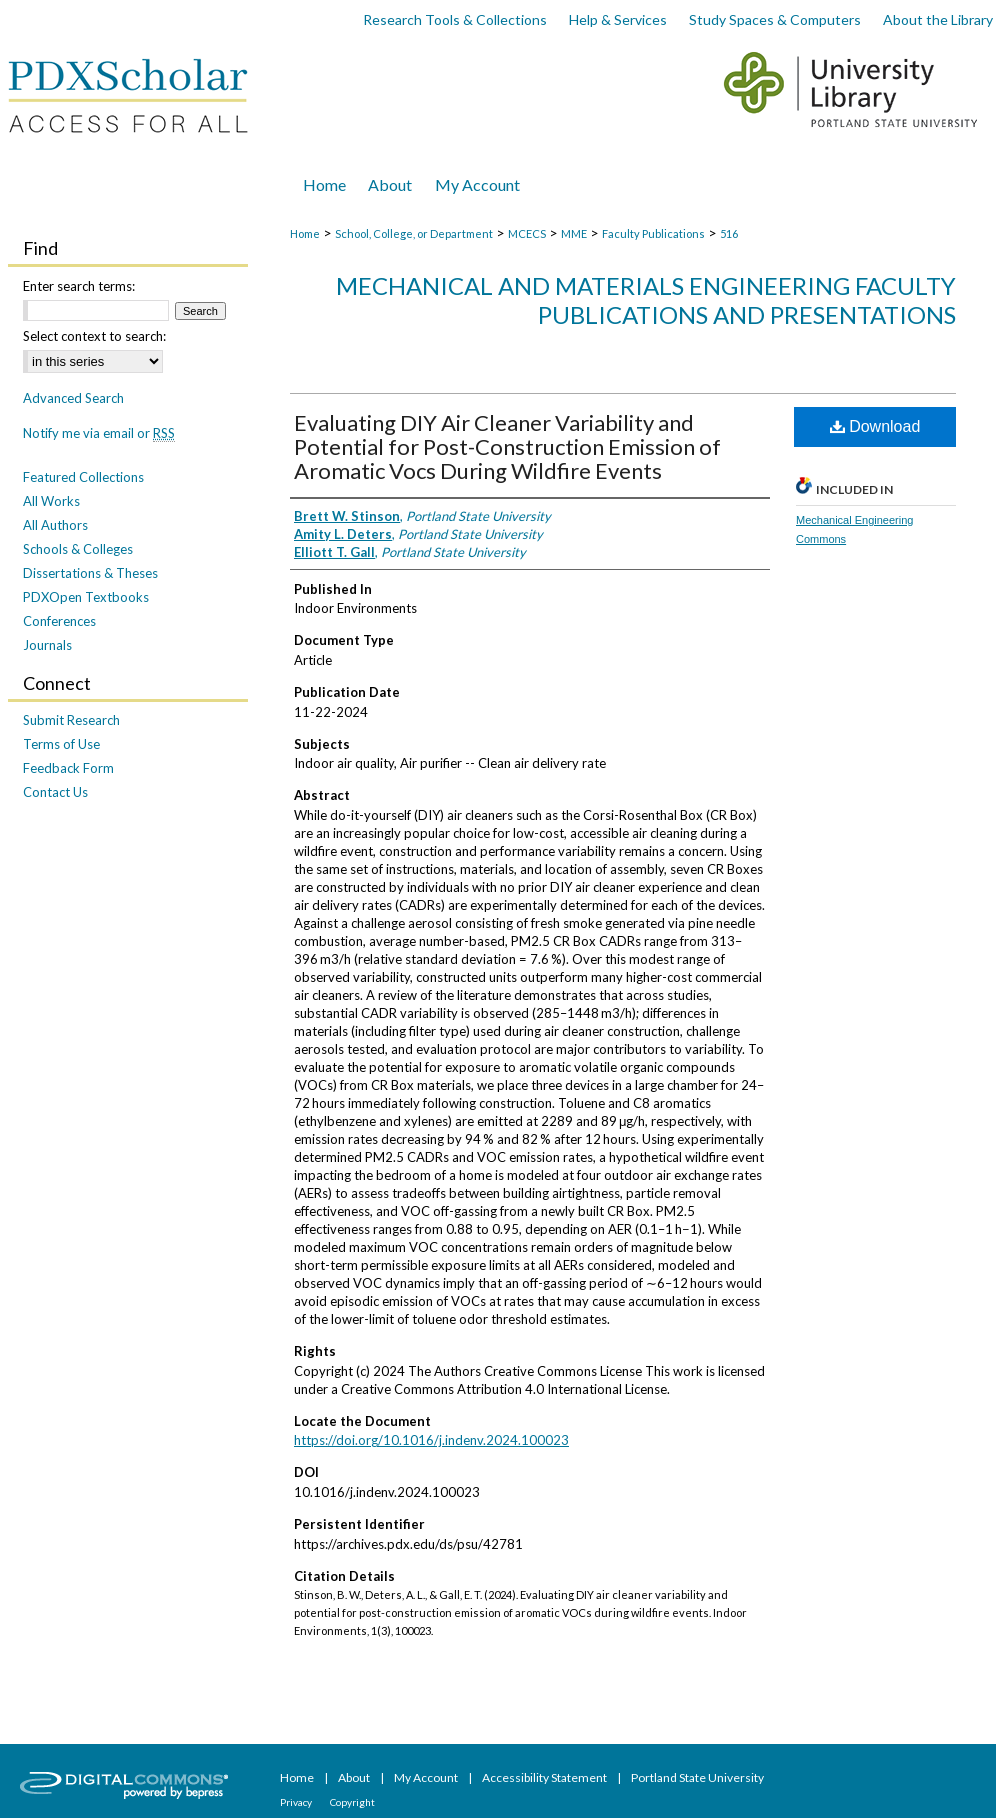  Describe the element at coordinates (875, 426) in the screenshot. I see `Download` at that location.